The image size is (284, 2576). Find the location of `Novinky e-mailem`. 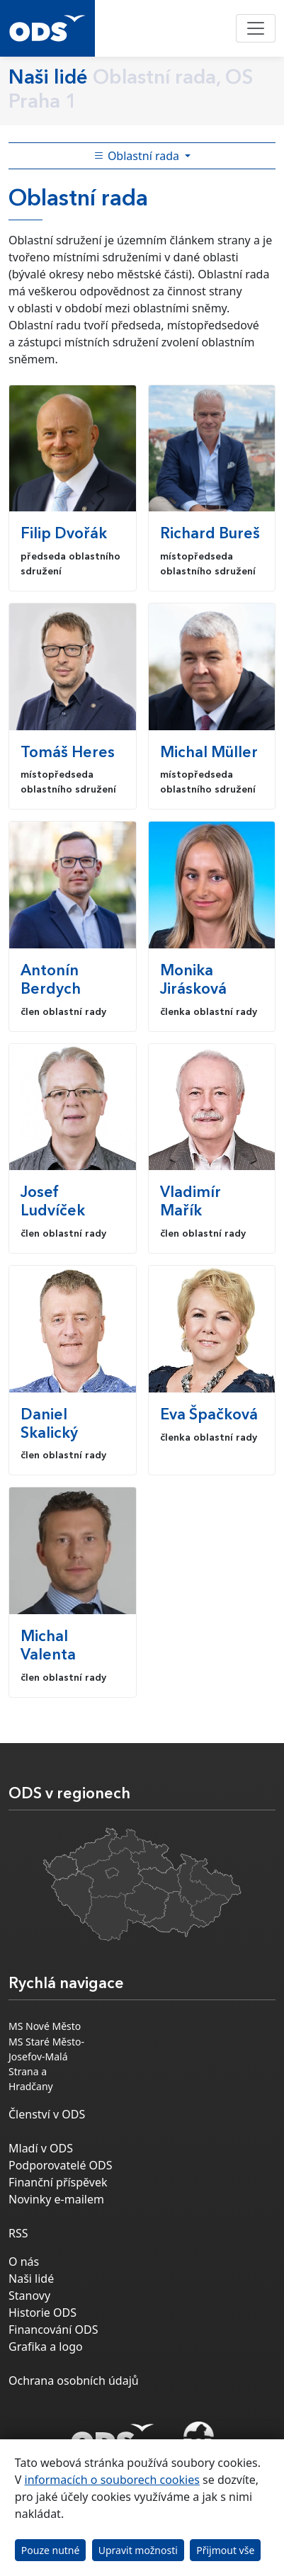

Novinky e-mailem is located at coordinates (56, 2199).